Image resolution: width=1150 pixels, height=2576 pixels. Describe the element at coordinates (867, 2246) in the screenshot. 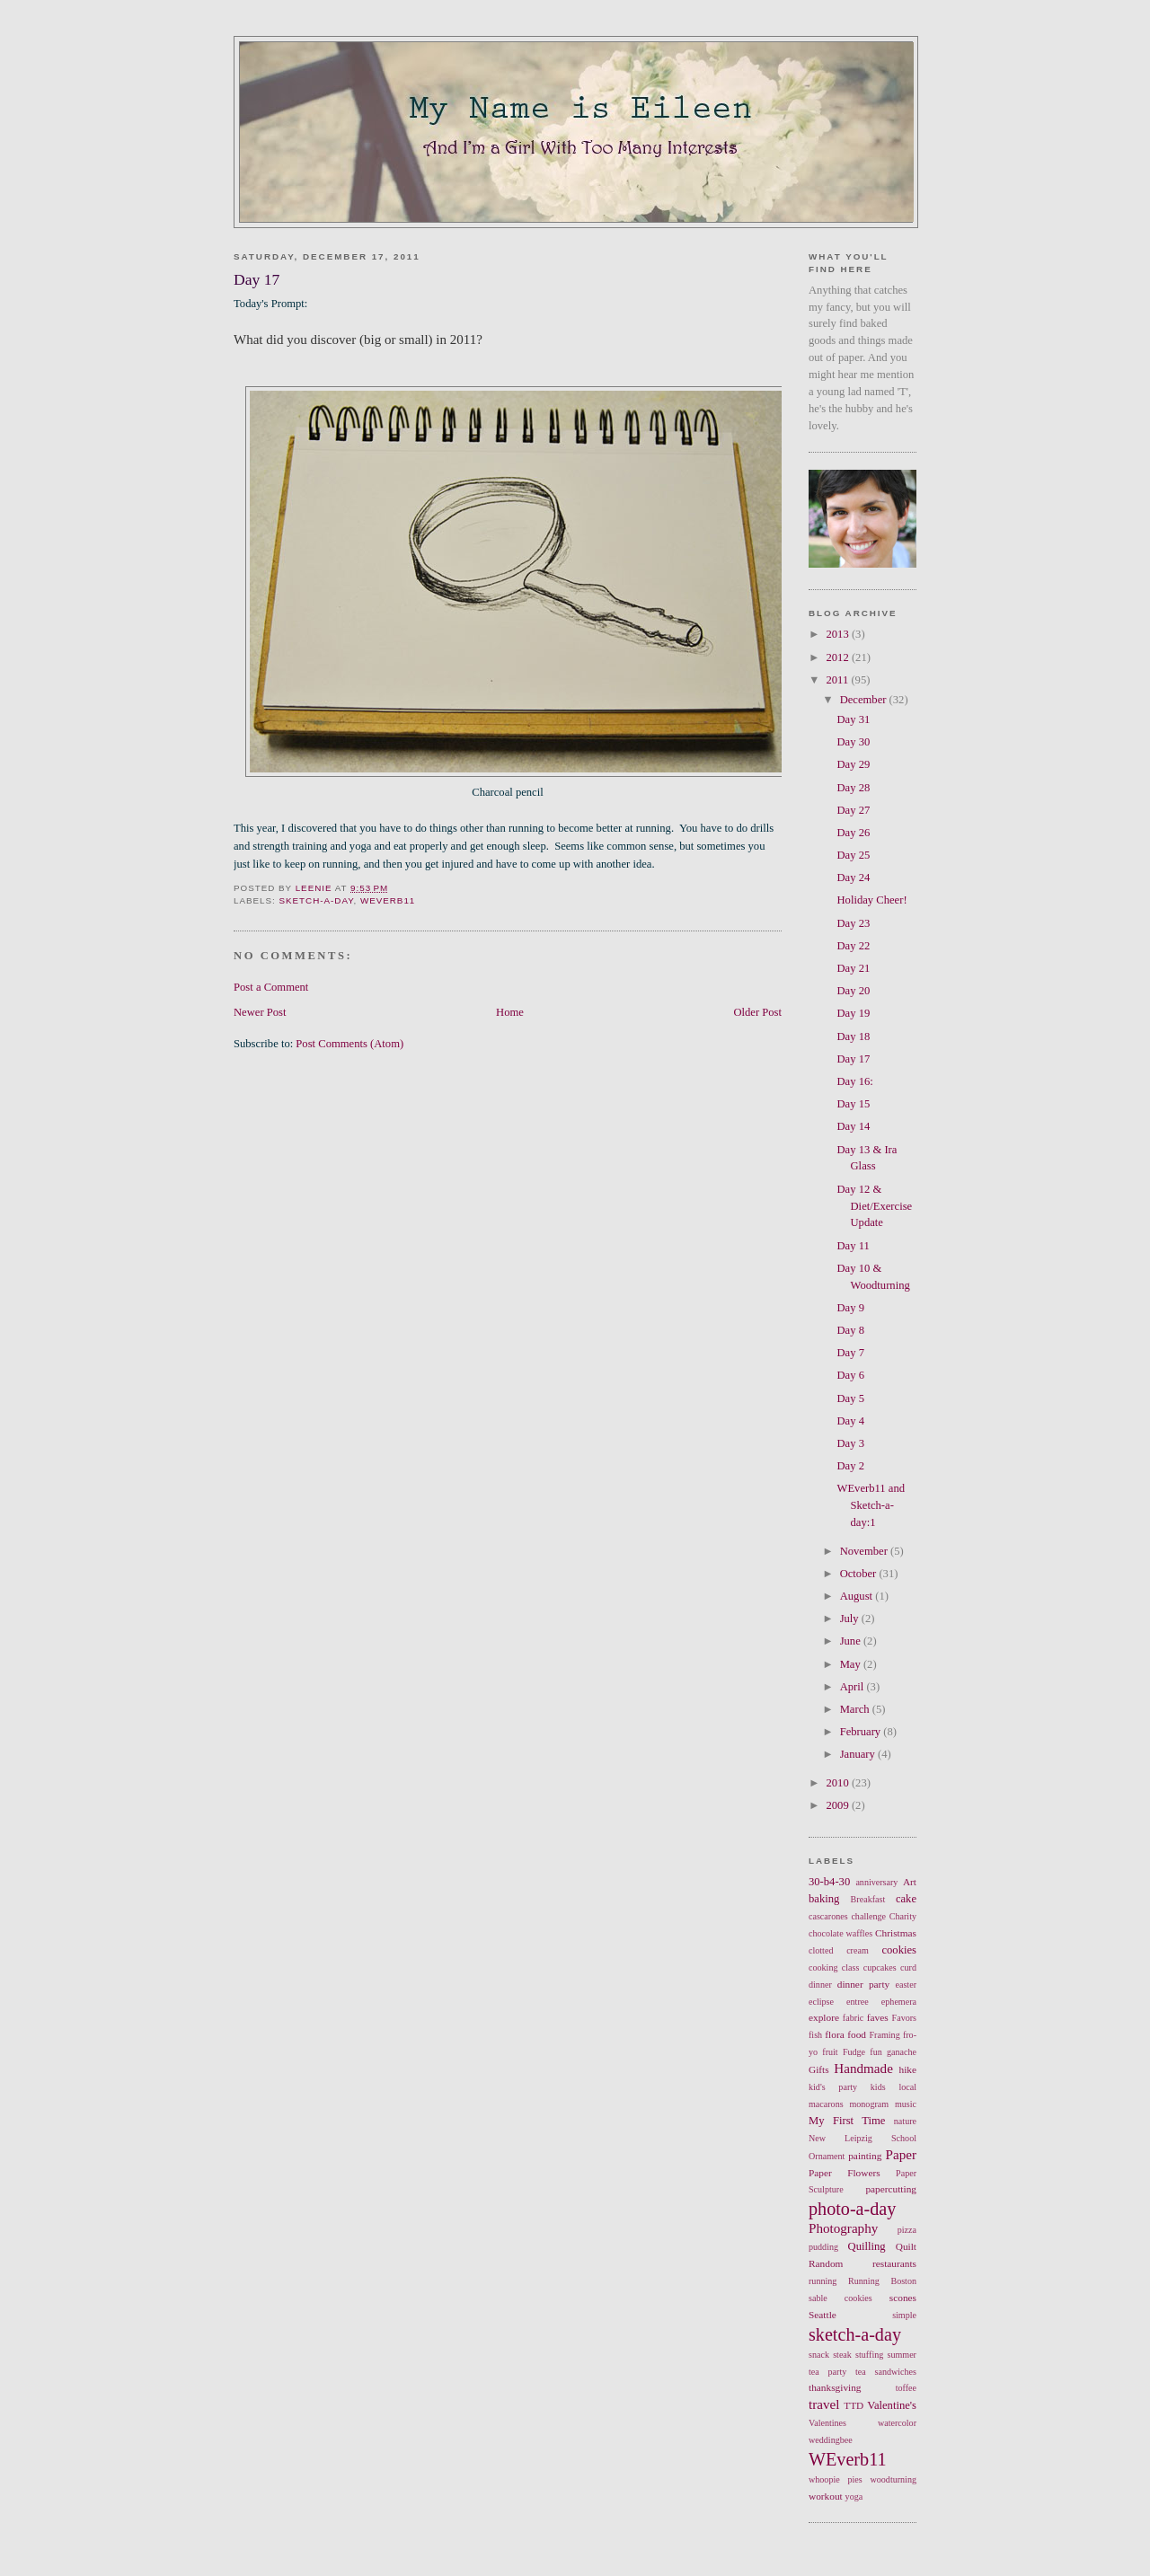

I see `Quilling` at that location.